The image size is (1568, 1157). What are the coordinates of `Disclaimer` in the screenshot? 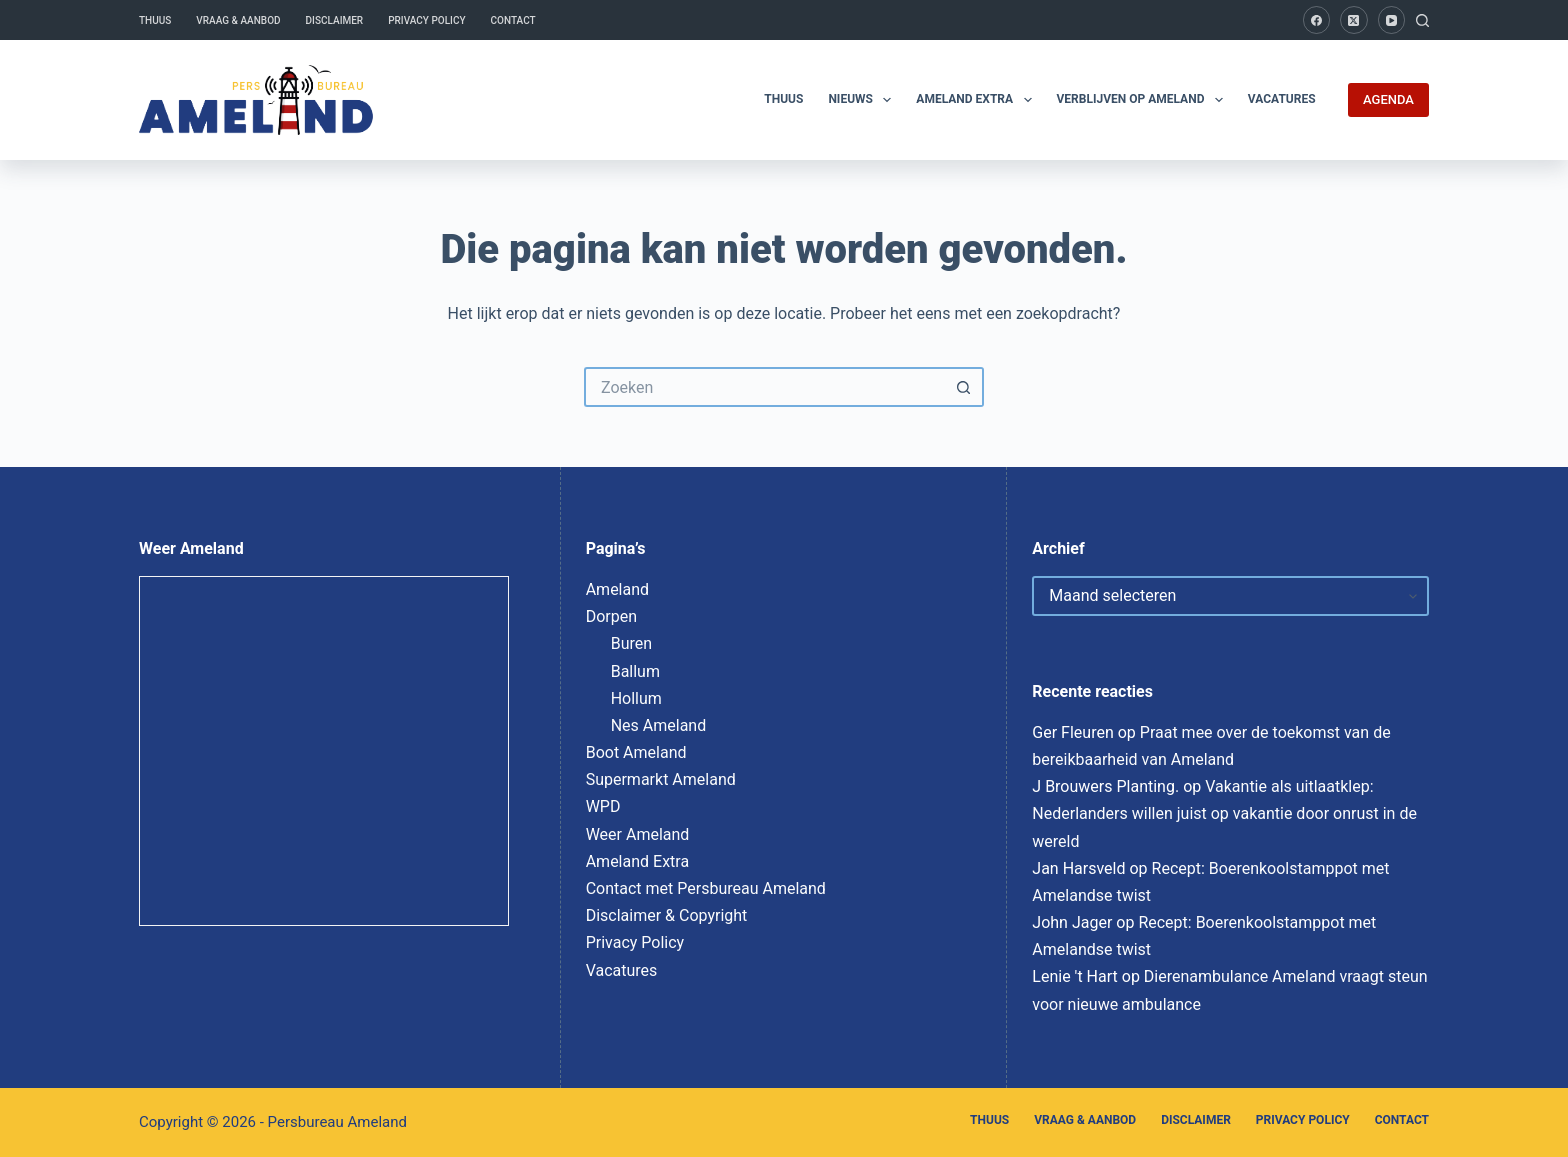 It's located at (335, 20).